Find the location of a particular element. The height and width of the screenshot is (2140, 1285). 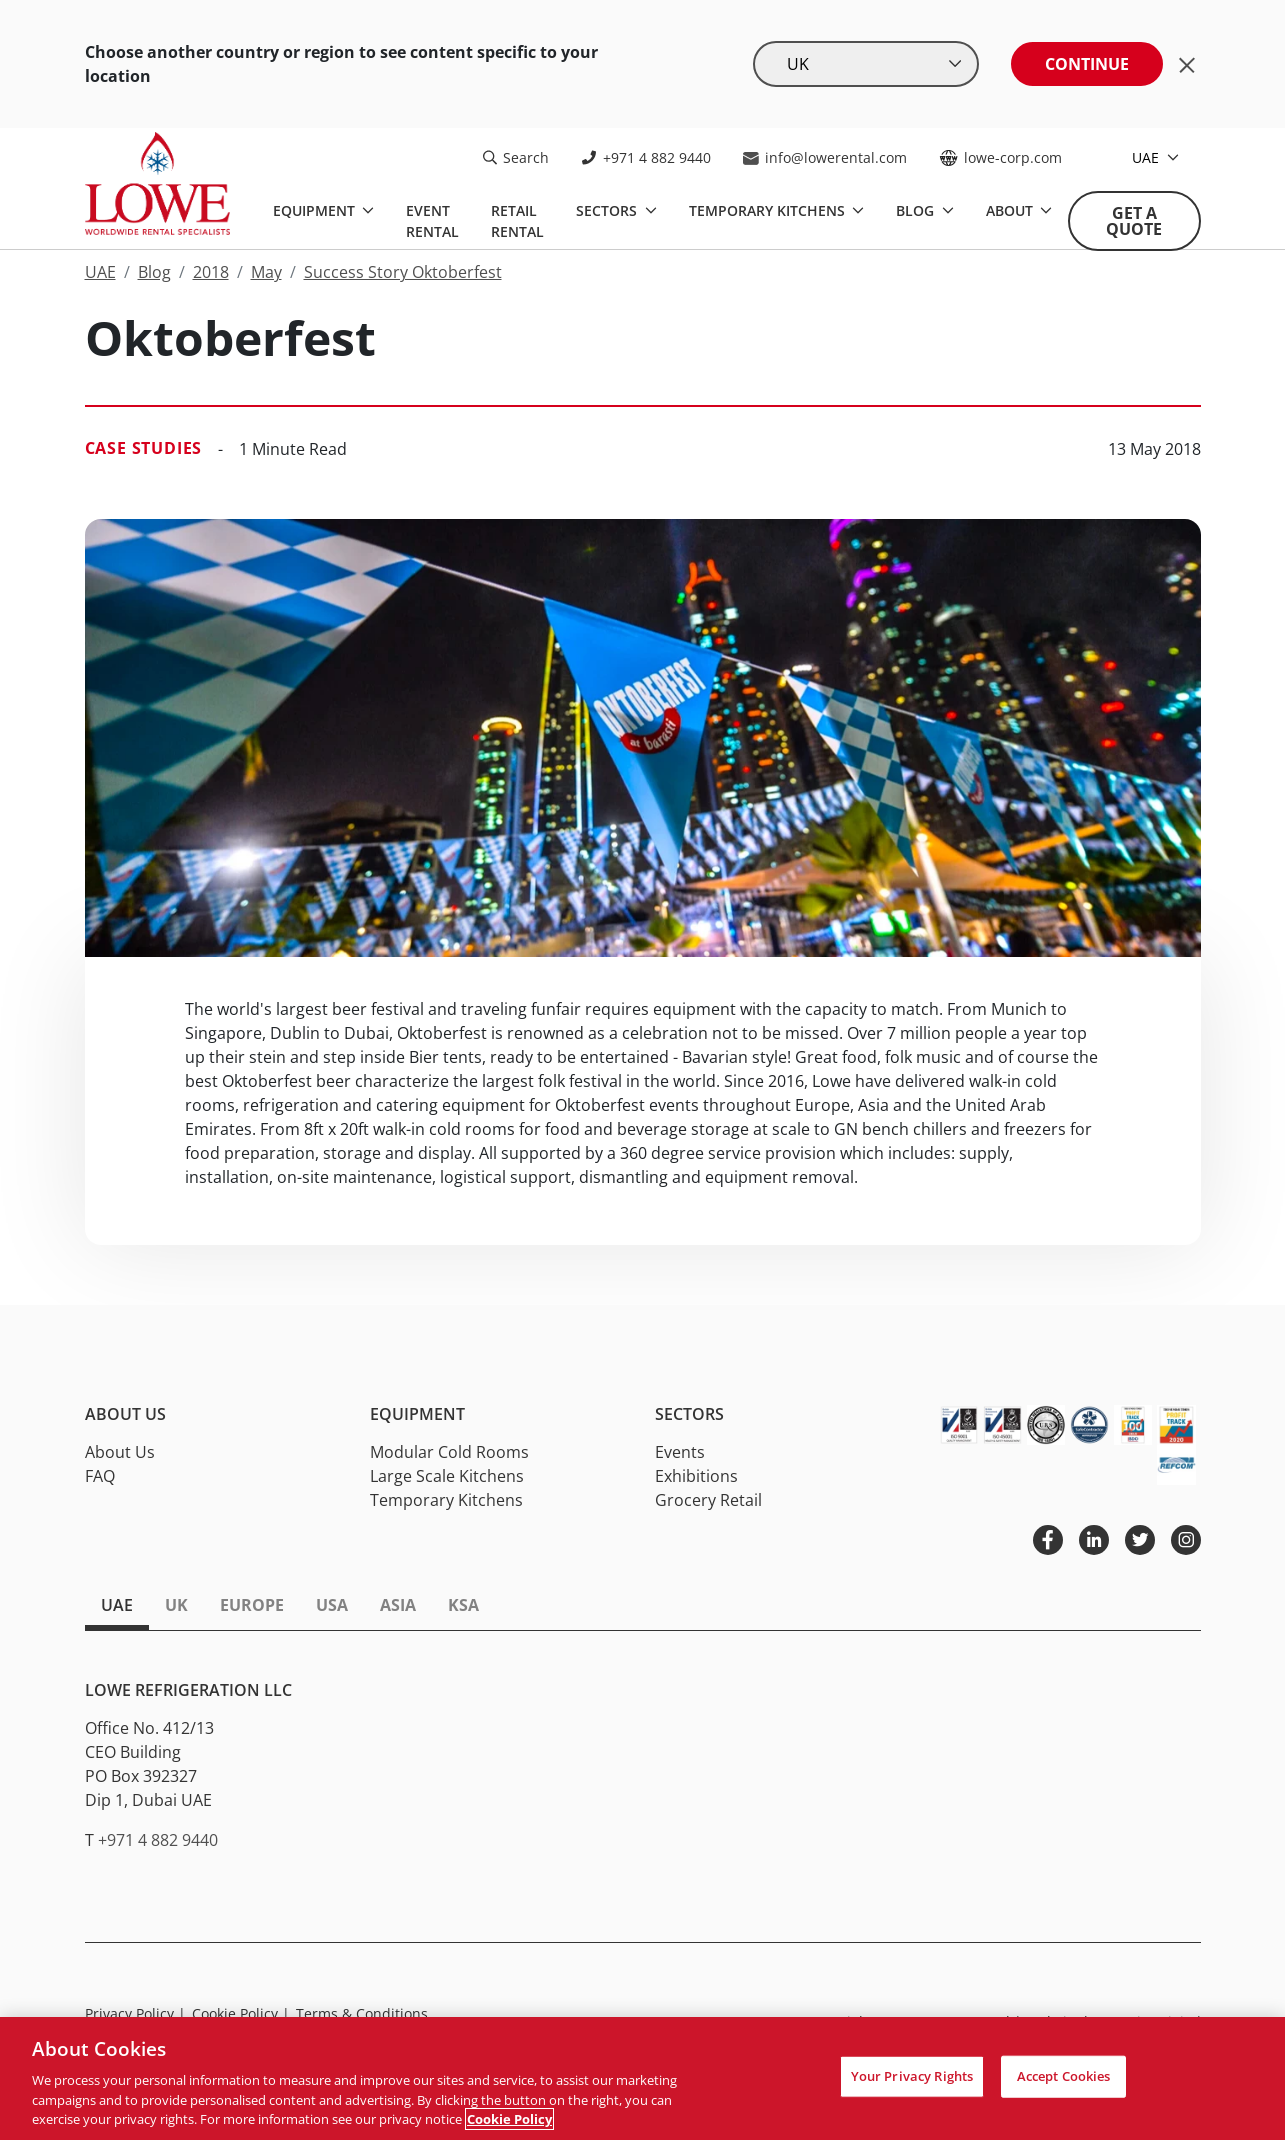

KSA [tab] is located at coordinates (463, 1605).